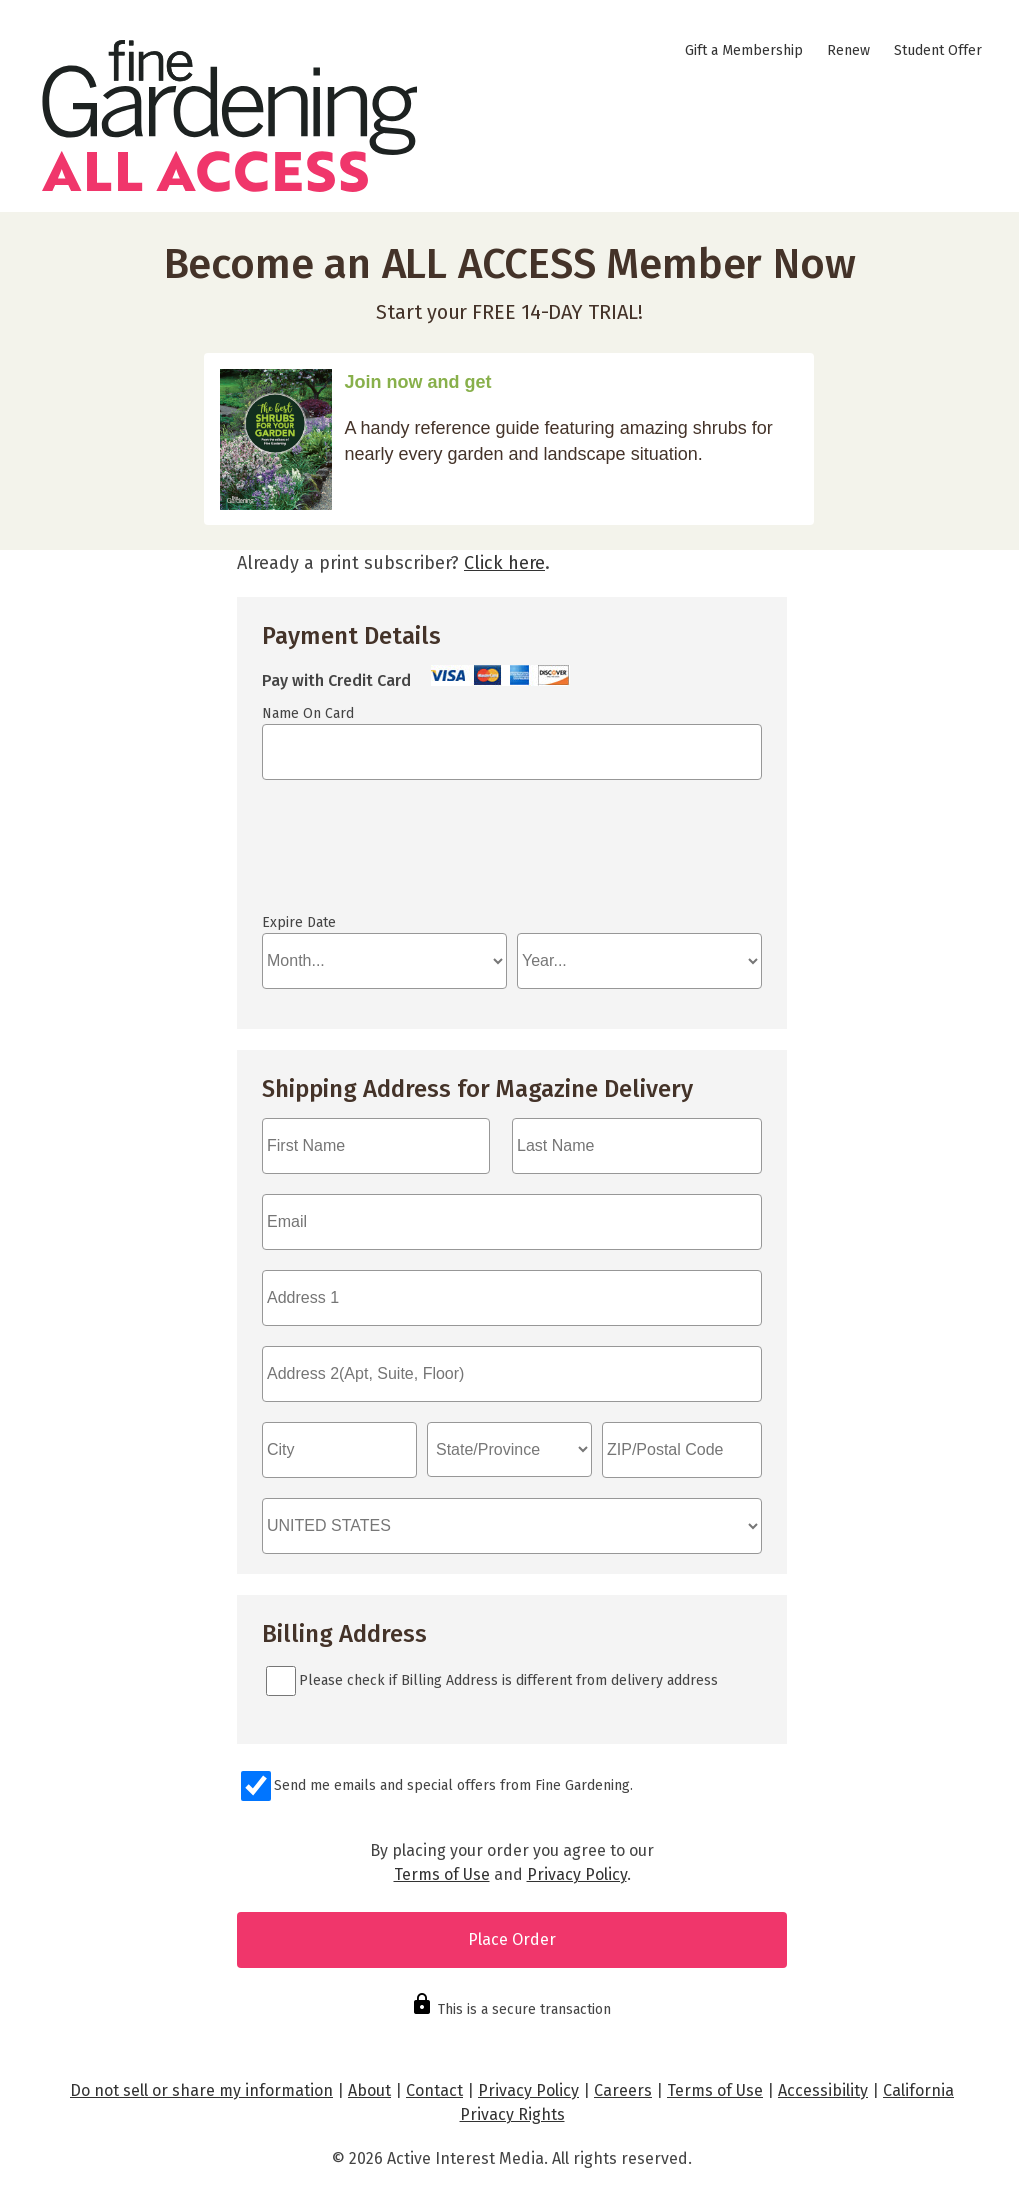 The width and height of the screenshot is (1024, 2191). Describe the element at coordinates (308, 713) in the screenshot. I see `Name On Card` at that location.